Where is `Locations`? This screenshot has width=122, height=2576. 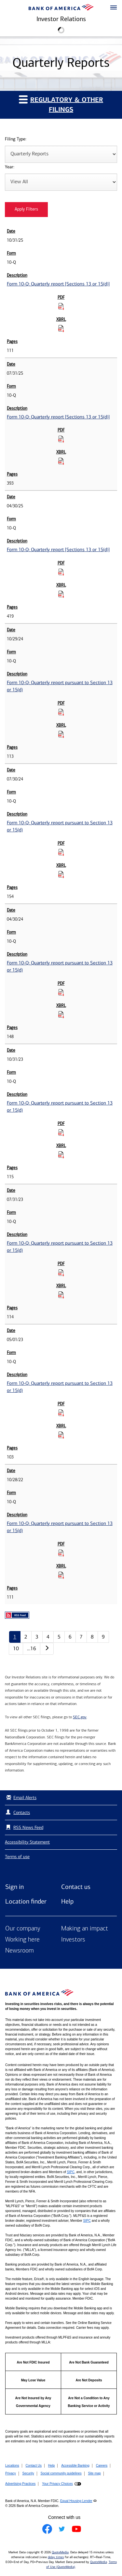
Locations is located at coordinates (12, 2465).